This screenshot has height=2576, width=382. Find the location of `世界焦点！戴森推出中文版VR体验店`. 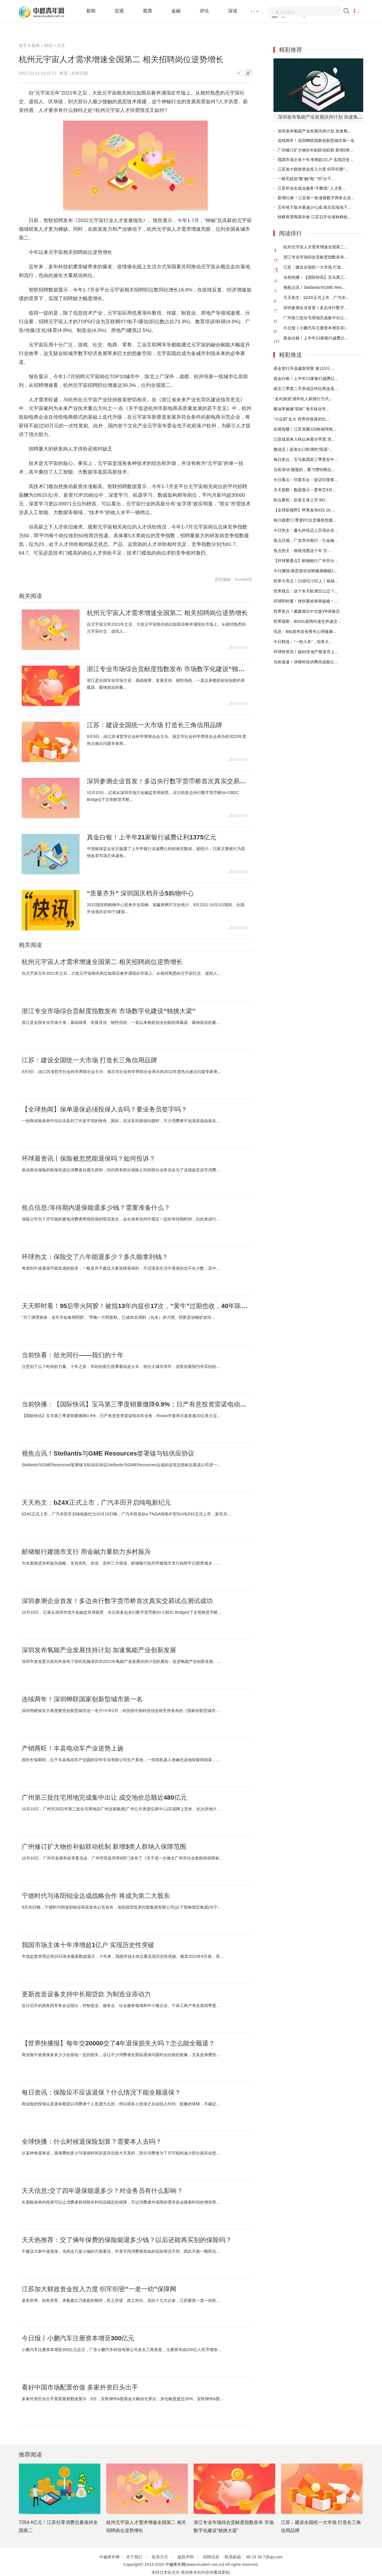

世界焦点！戴森推出中文版VR体验店 is located at coordinates (306, 611).